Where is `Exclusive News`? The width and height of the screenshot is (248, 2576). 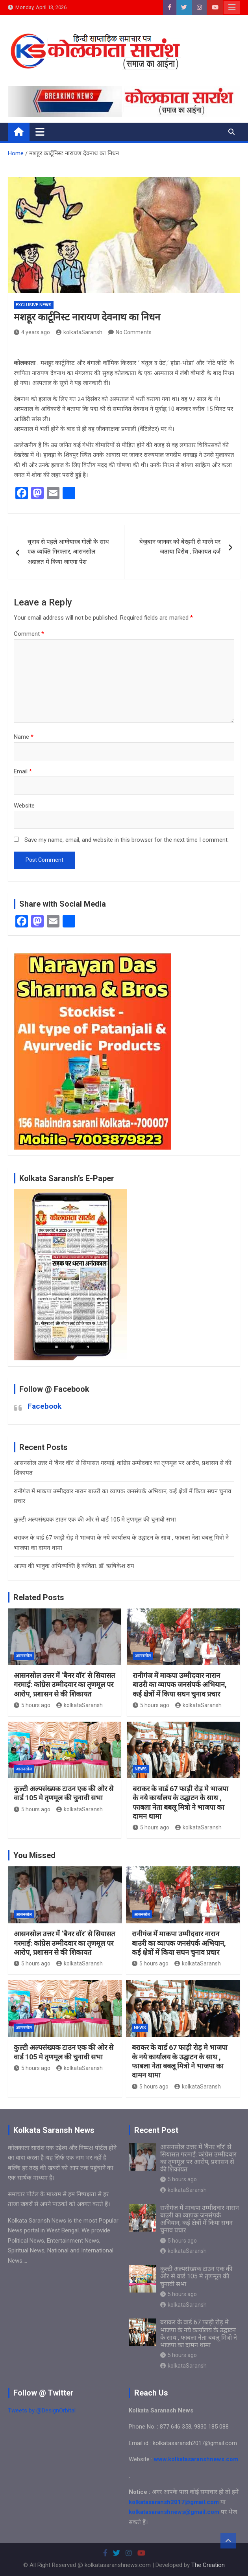
Exclusive News is located at coordinates (34, 304).